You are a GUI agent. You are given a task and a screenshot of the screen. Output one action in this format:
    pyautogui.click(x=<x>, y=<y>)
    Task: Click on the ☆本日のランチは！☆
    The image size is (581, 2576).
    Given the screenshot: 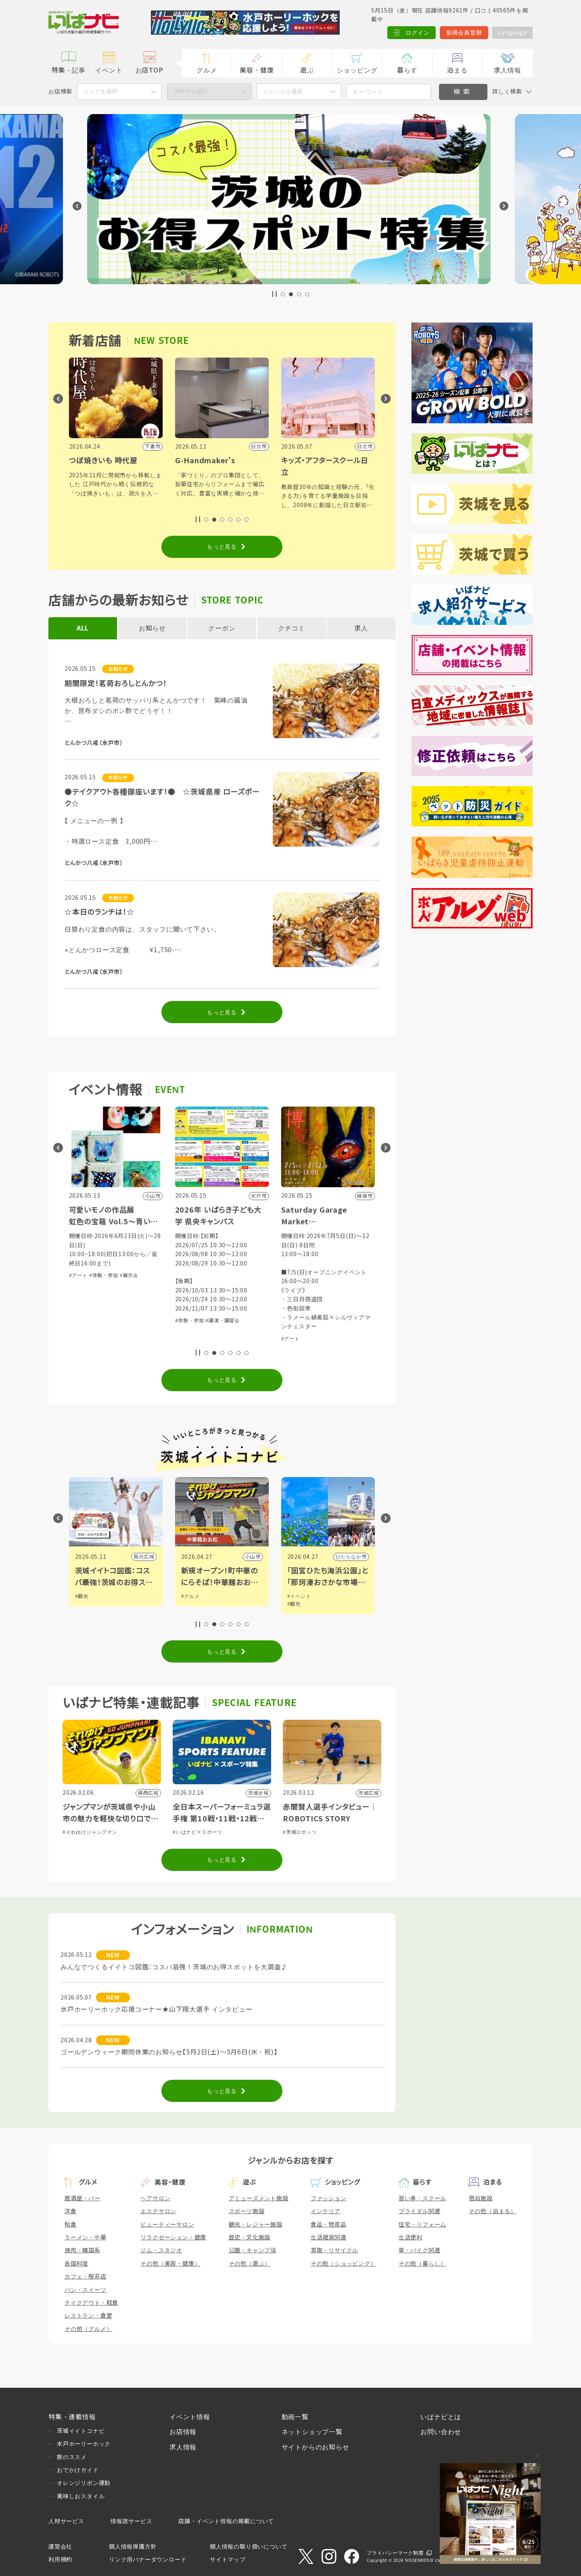 What is the action you would take?
    pyautogui.click(x=99, y=912)
    